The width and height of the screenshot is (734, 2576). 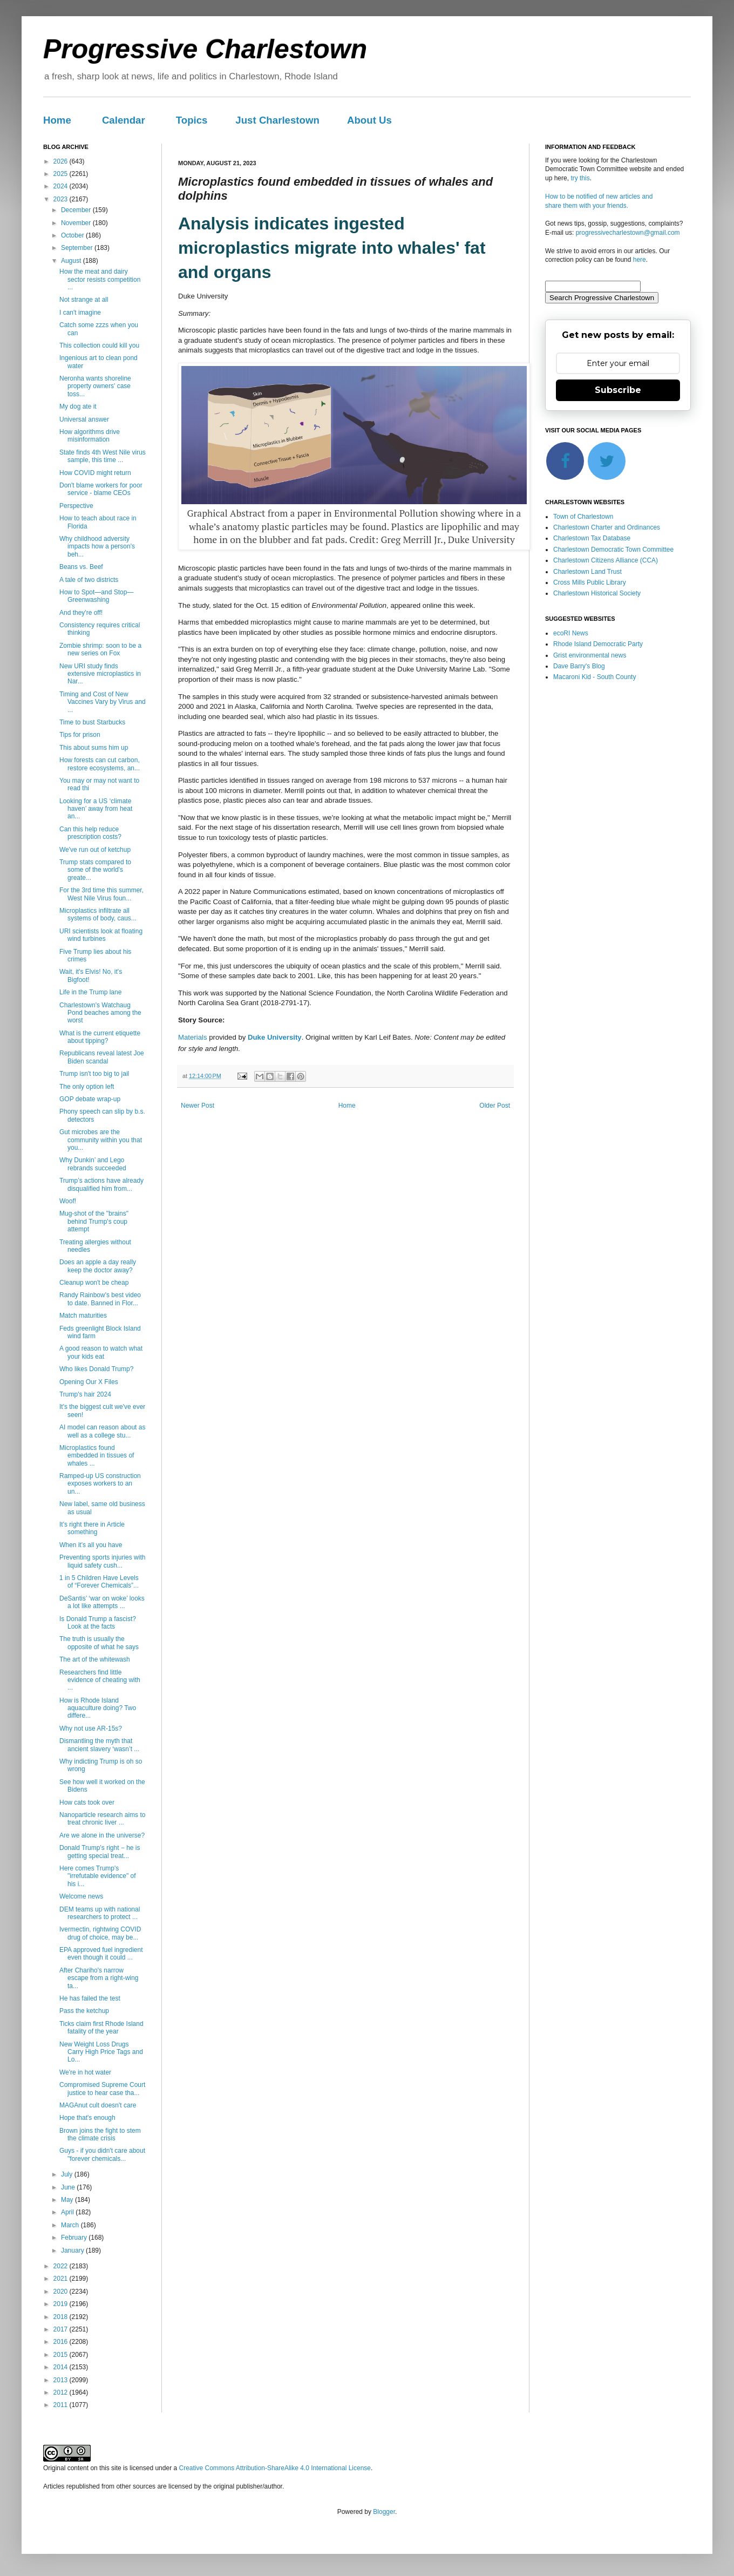 I want to click on Is Donald Trump a fascist? Look at the facts, so click(x=97, y=1622).